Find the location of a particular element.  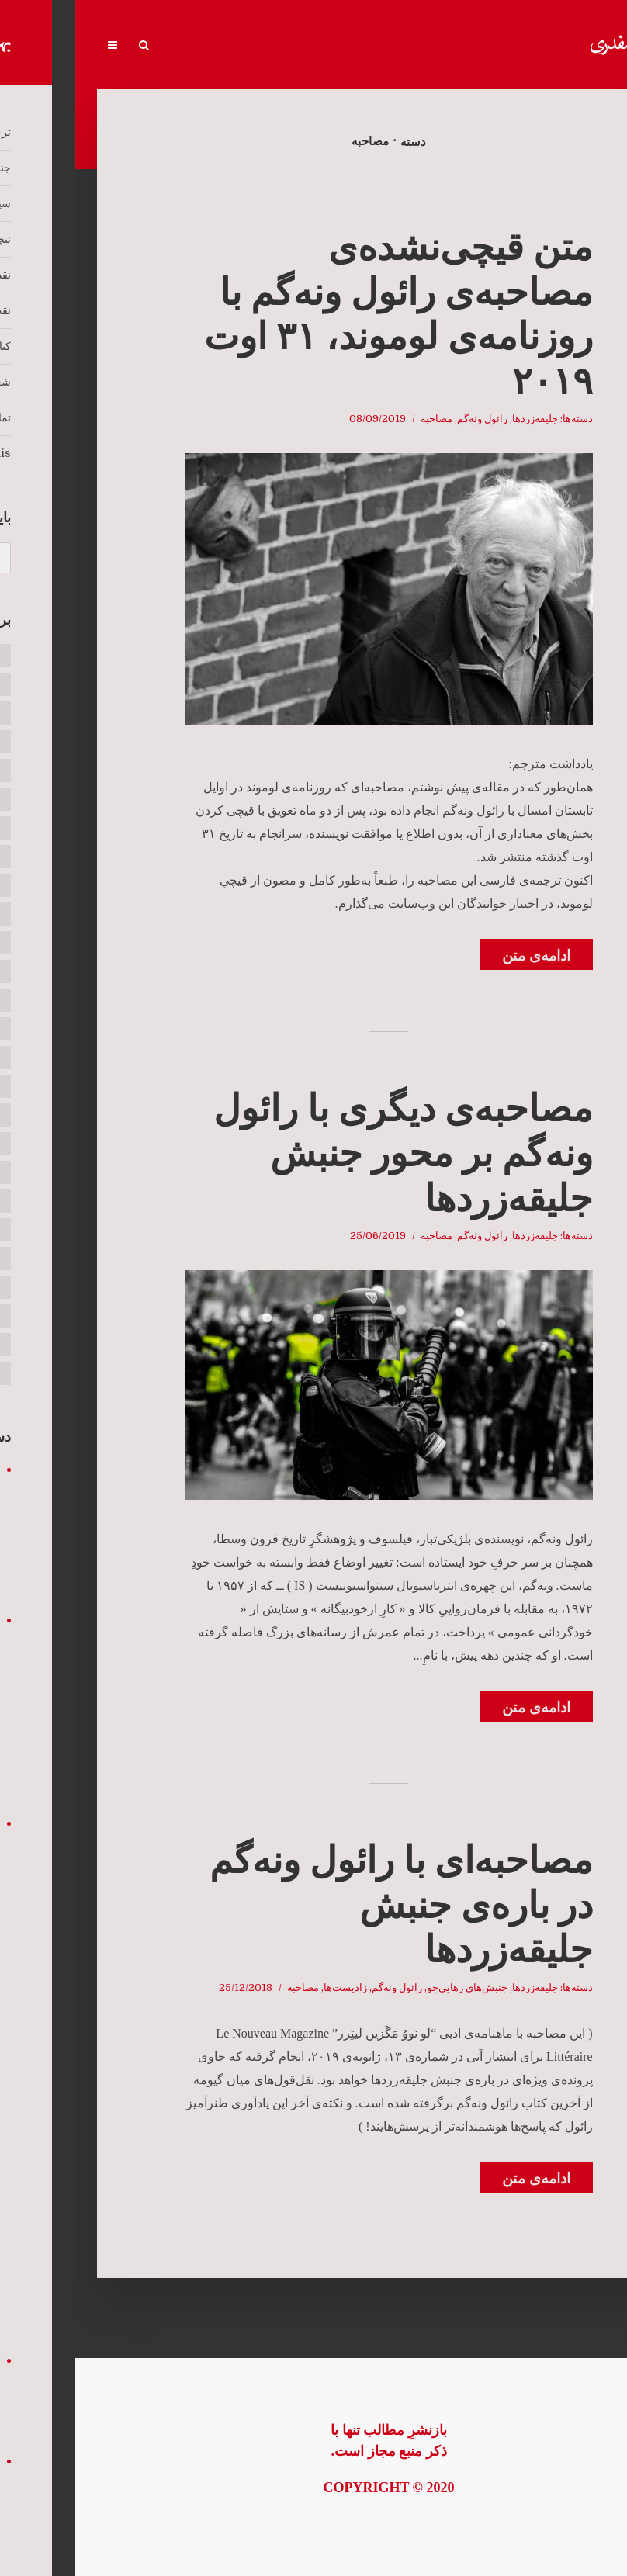

مصاحبه‌ی دیگری با رائول ونه‌‌گم بر محور جنبش جلیقه‌زردها is located at coordinates (328, 1153).